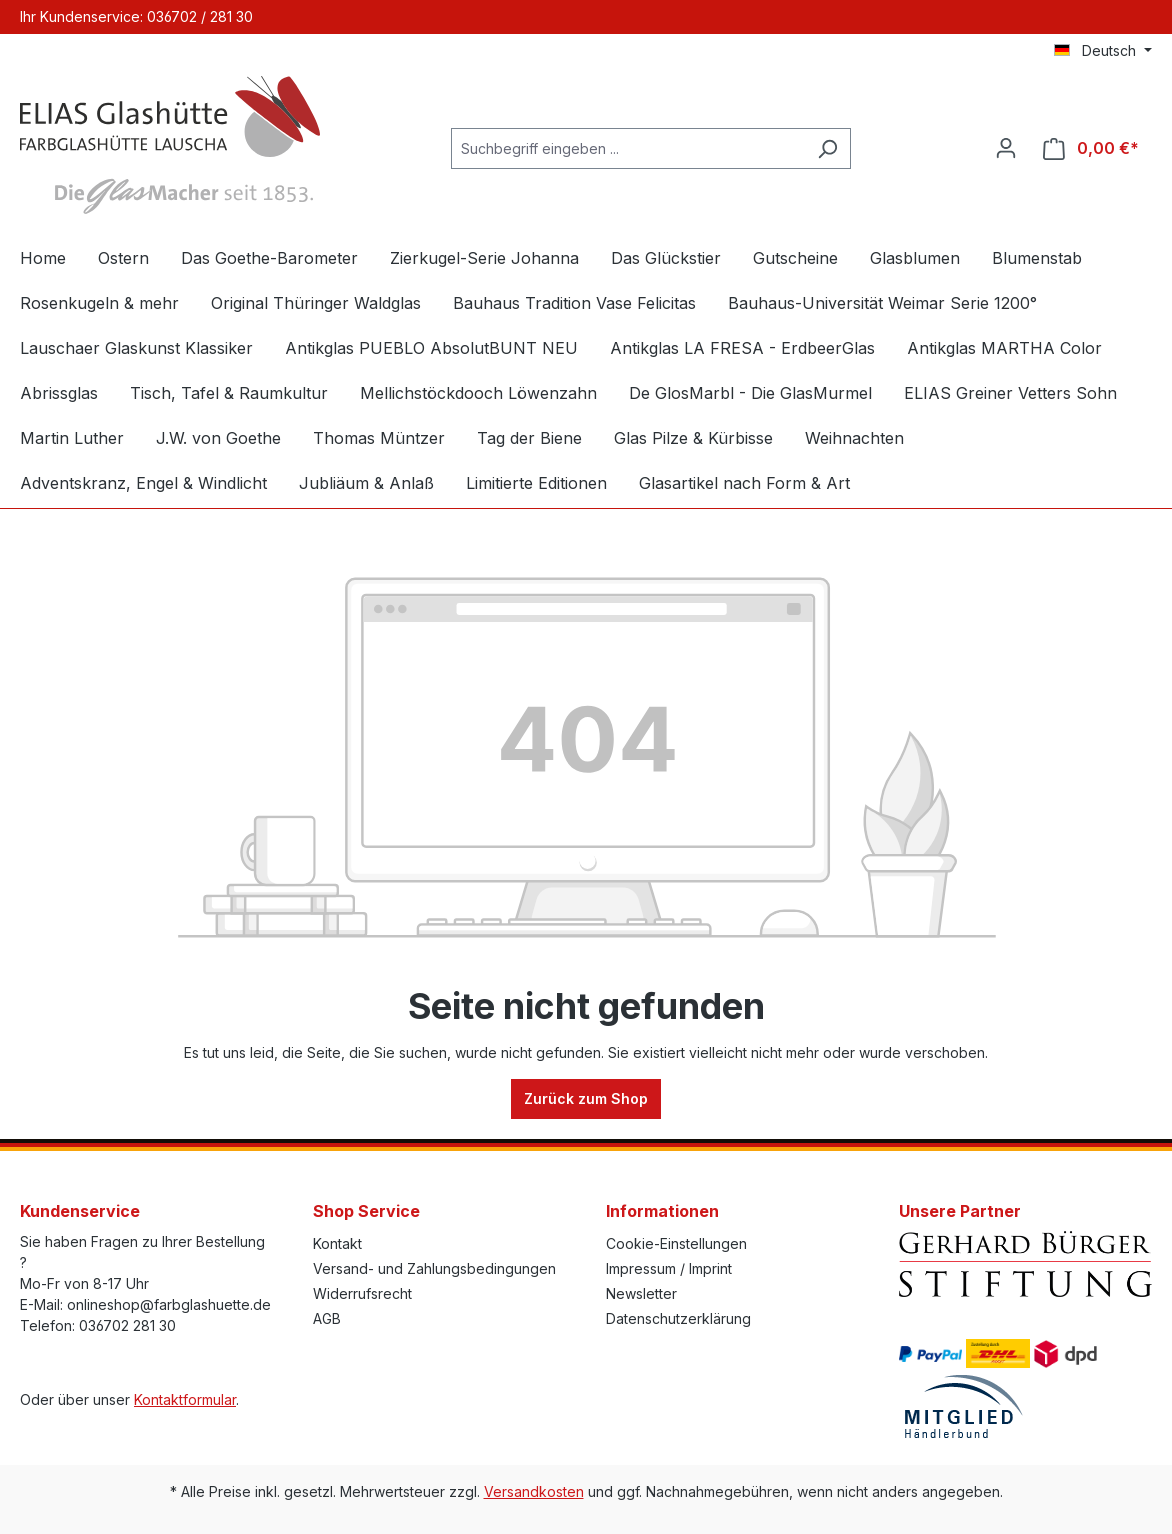 Image resolution: width=1172 pixels, height=1534 pixels. What do you see at coordinates (1006, 148) in the screenshot?
I see `[Ihr Konto]` at bounding box center [1006, 148].